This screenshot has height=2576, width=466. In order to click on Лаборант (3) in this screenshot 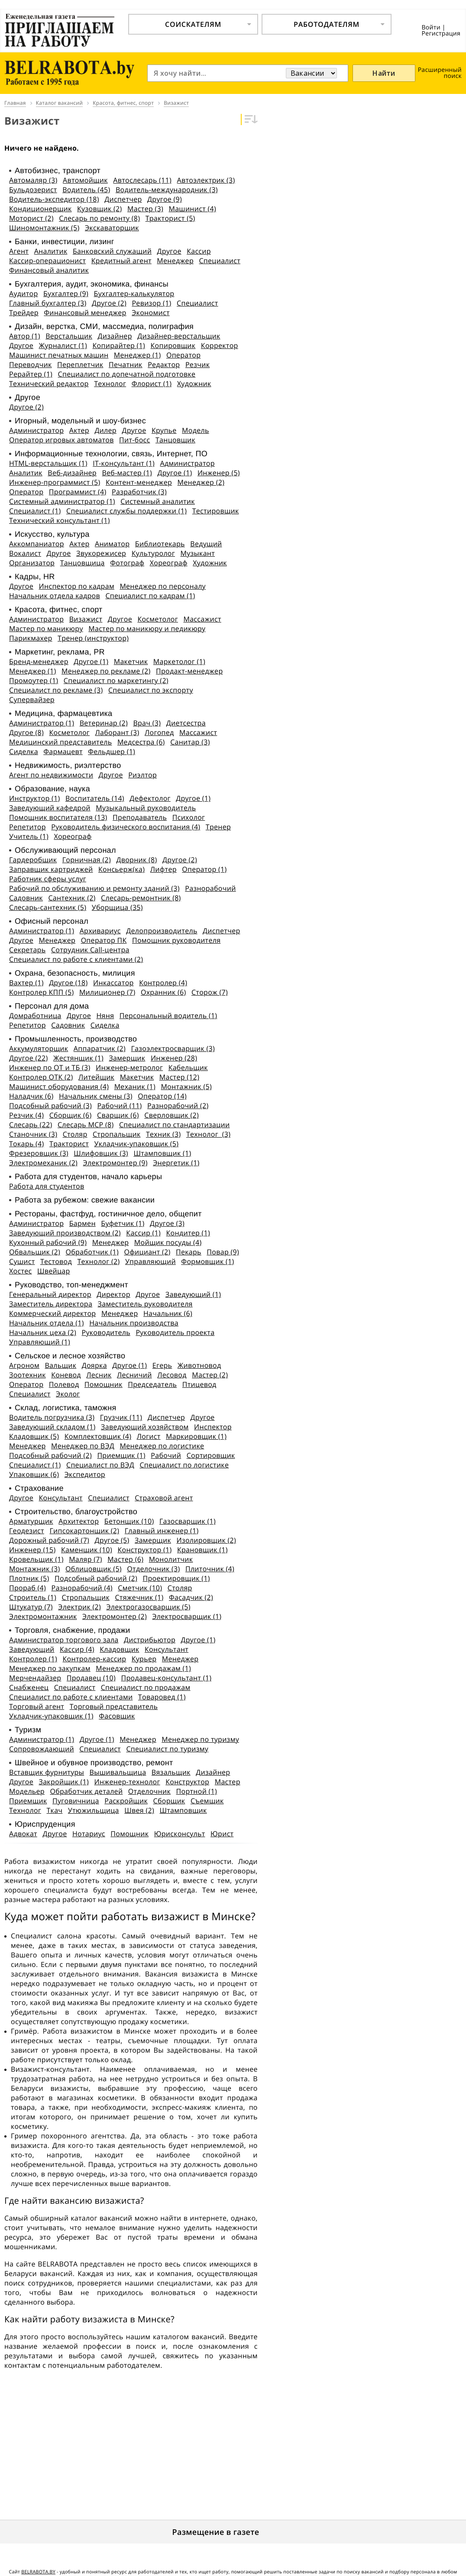, I will do `click(117, 732)`.